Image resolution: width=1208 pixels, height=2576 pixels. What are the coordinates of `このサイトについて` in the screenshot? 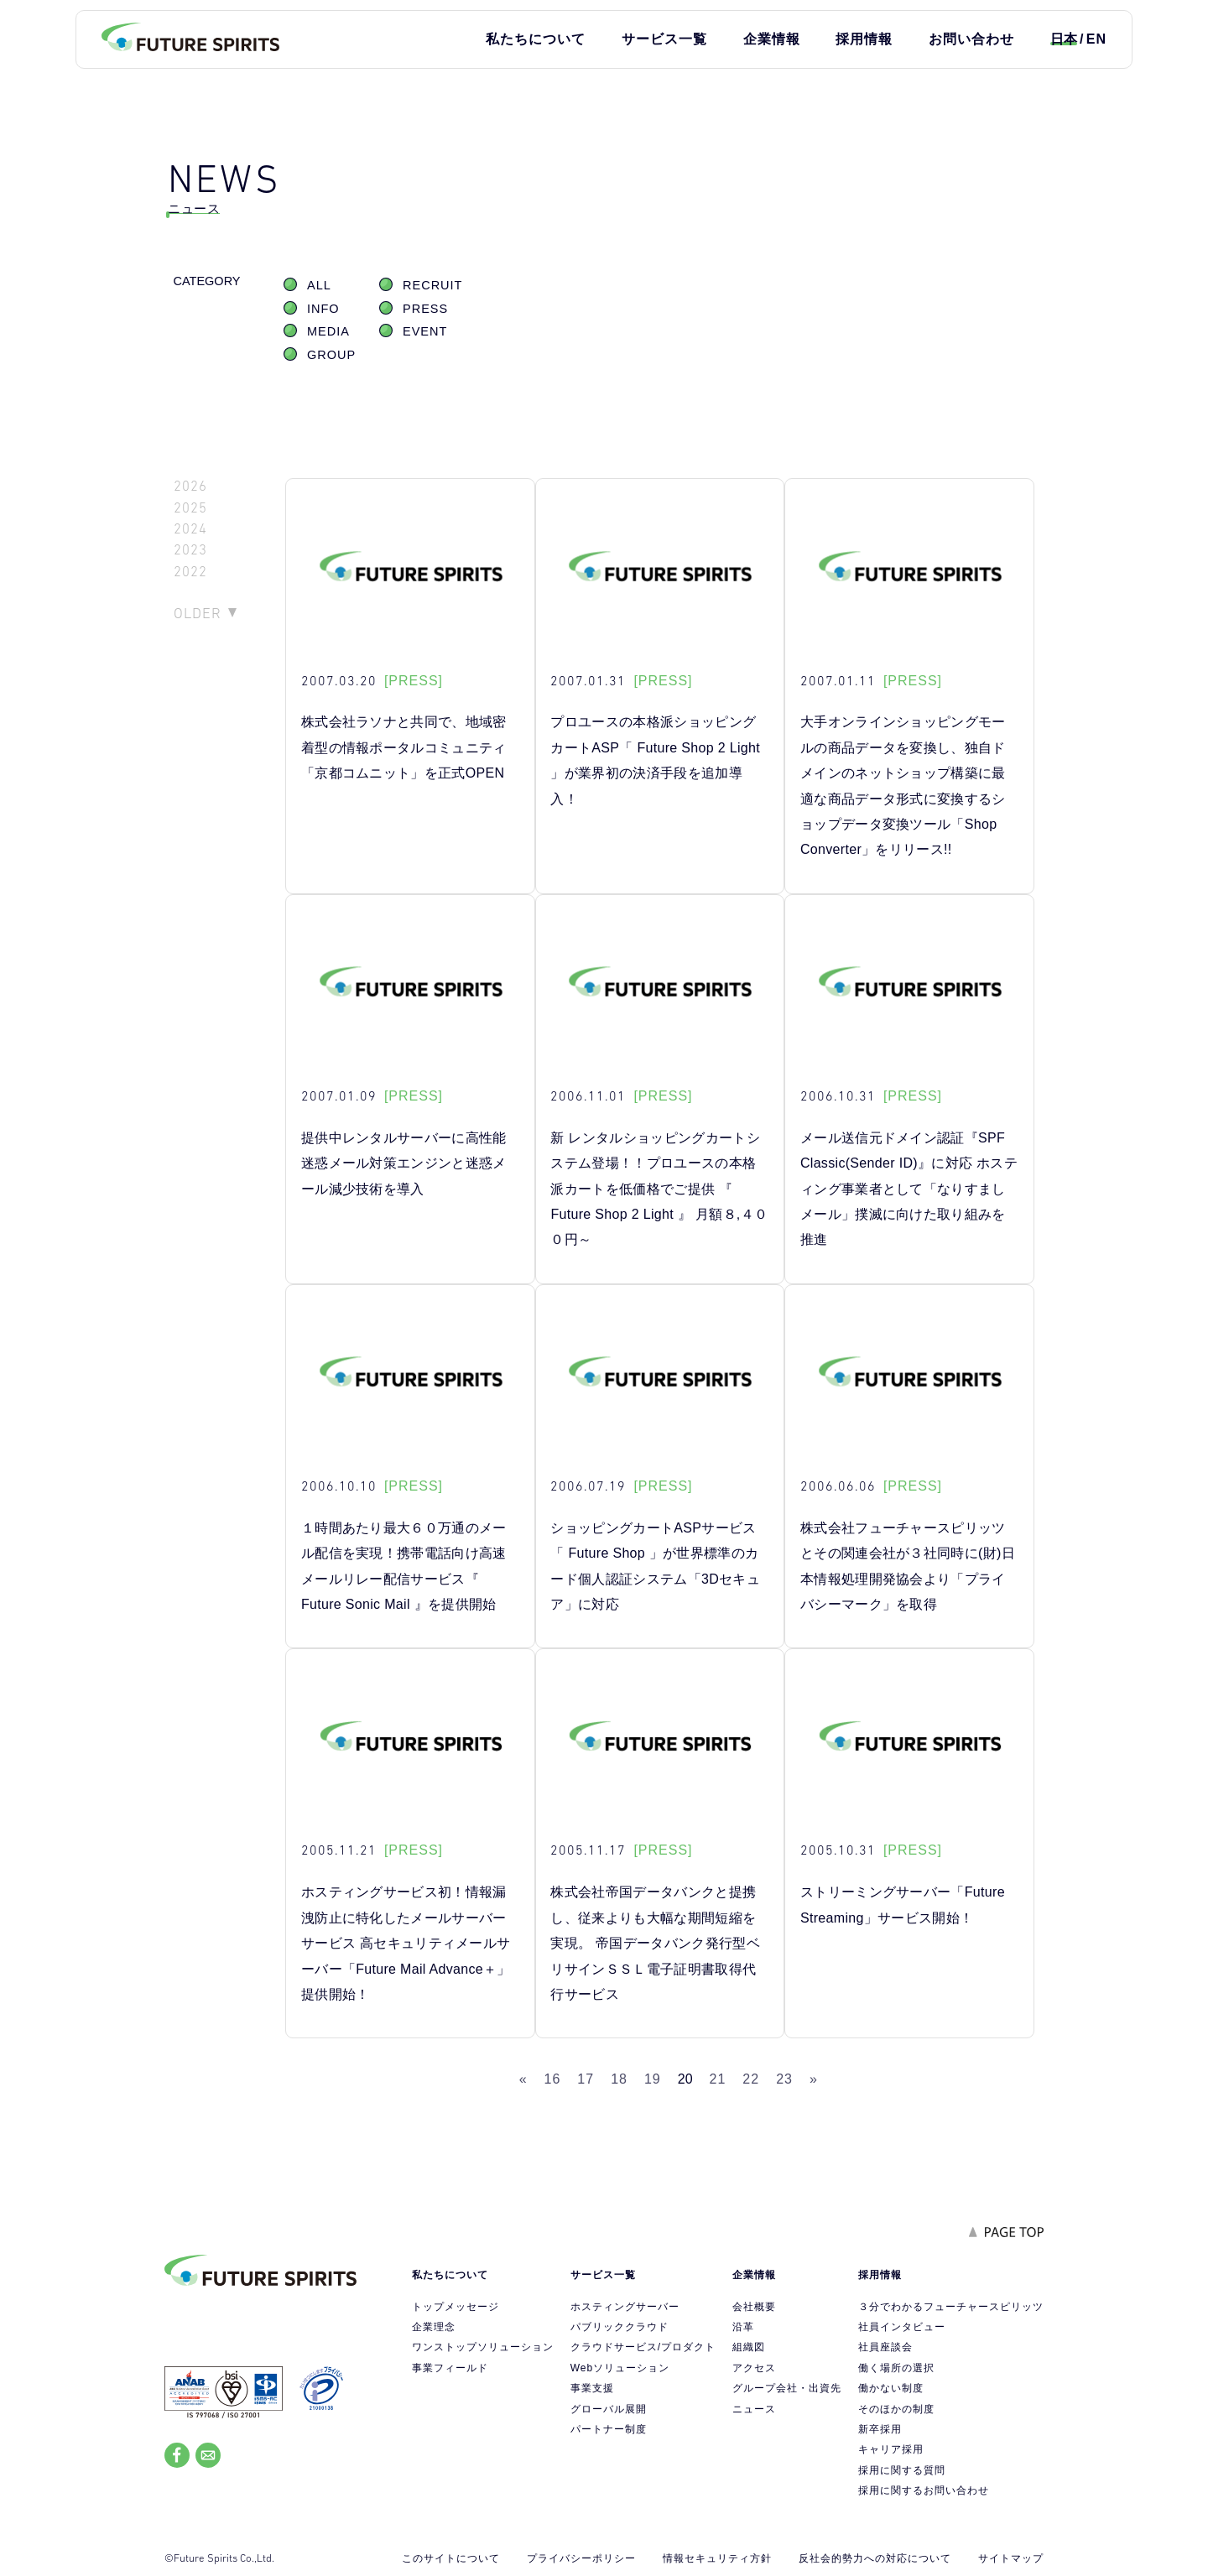 It's located at (451, 2558).